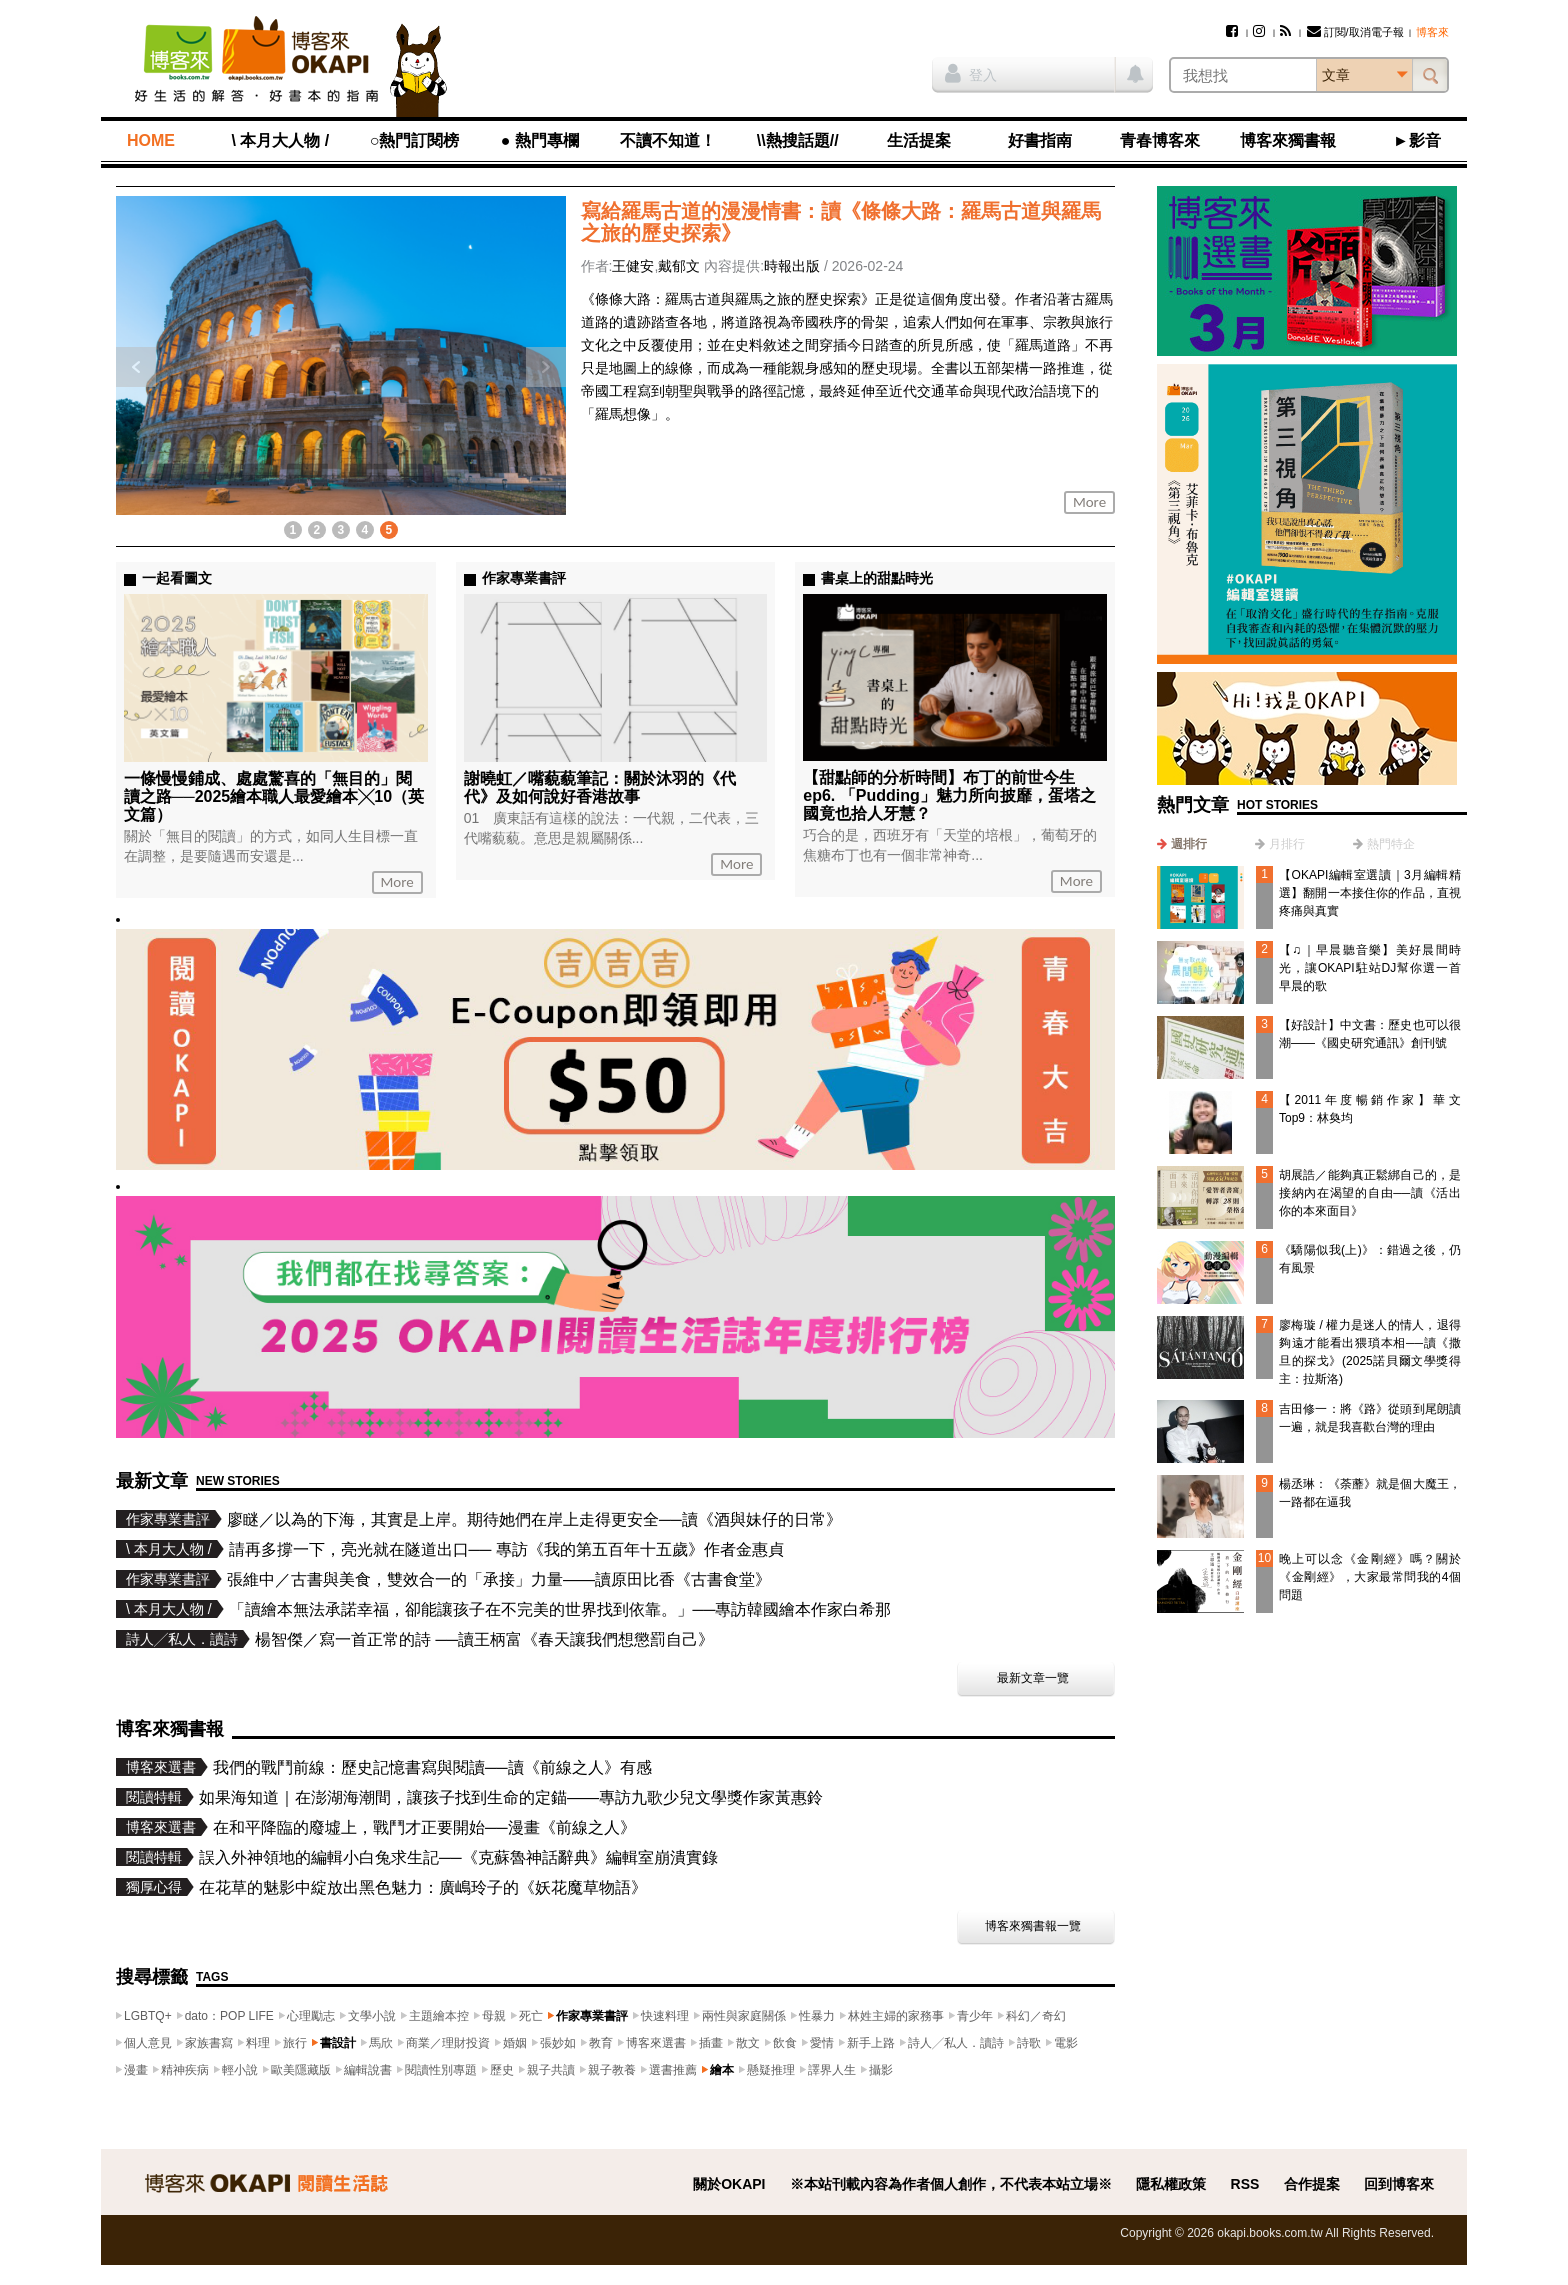  Describe the element at coordinates (1033, 1926) in the screenshot. I see `博客來獨書報一覽` at that location.